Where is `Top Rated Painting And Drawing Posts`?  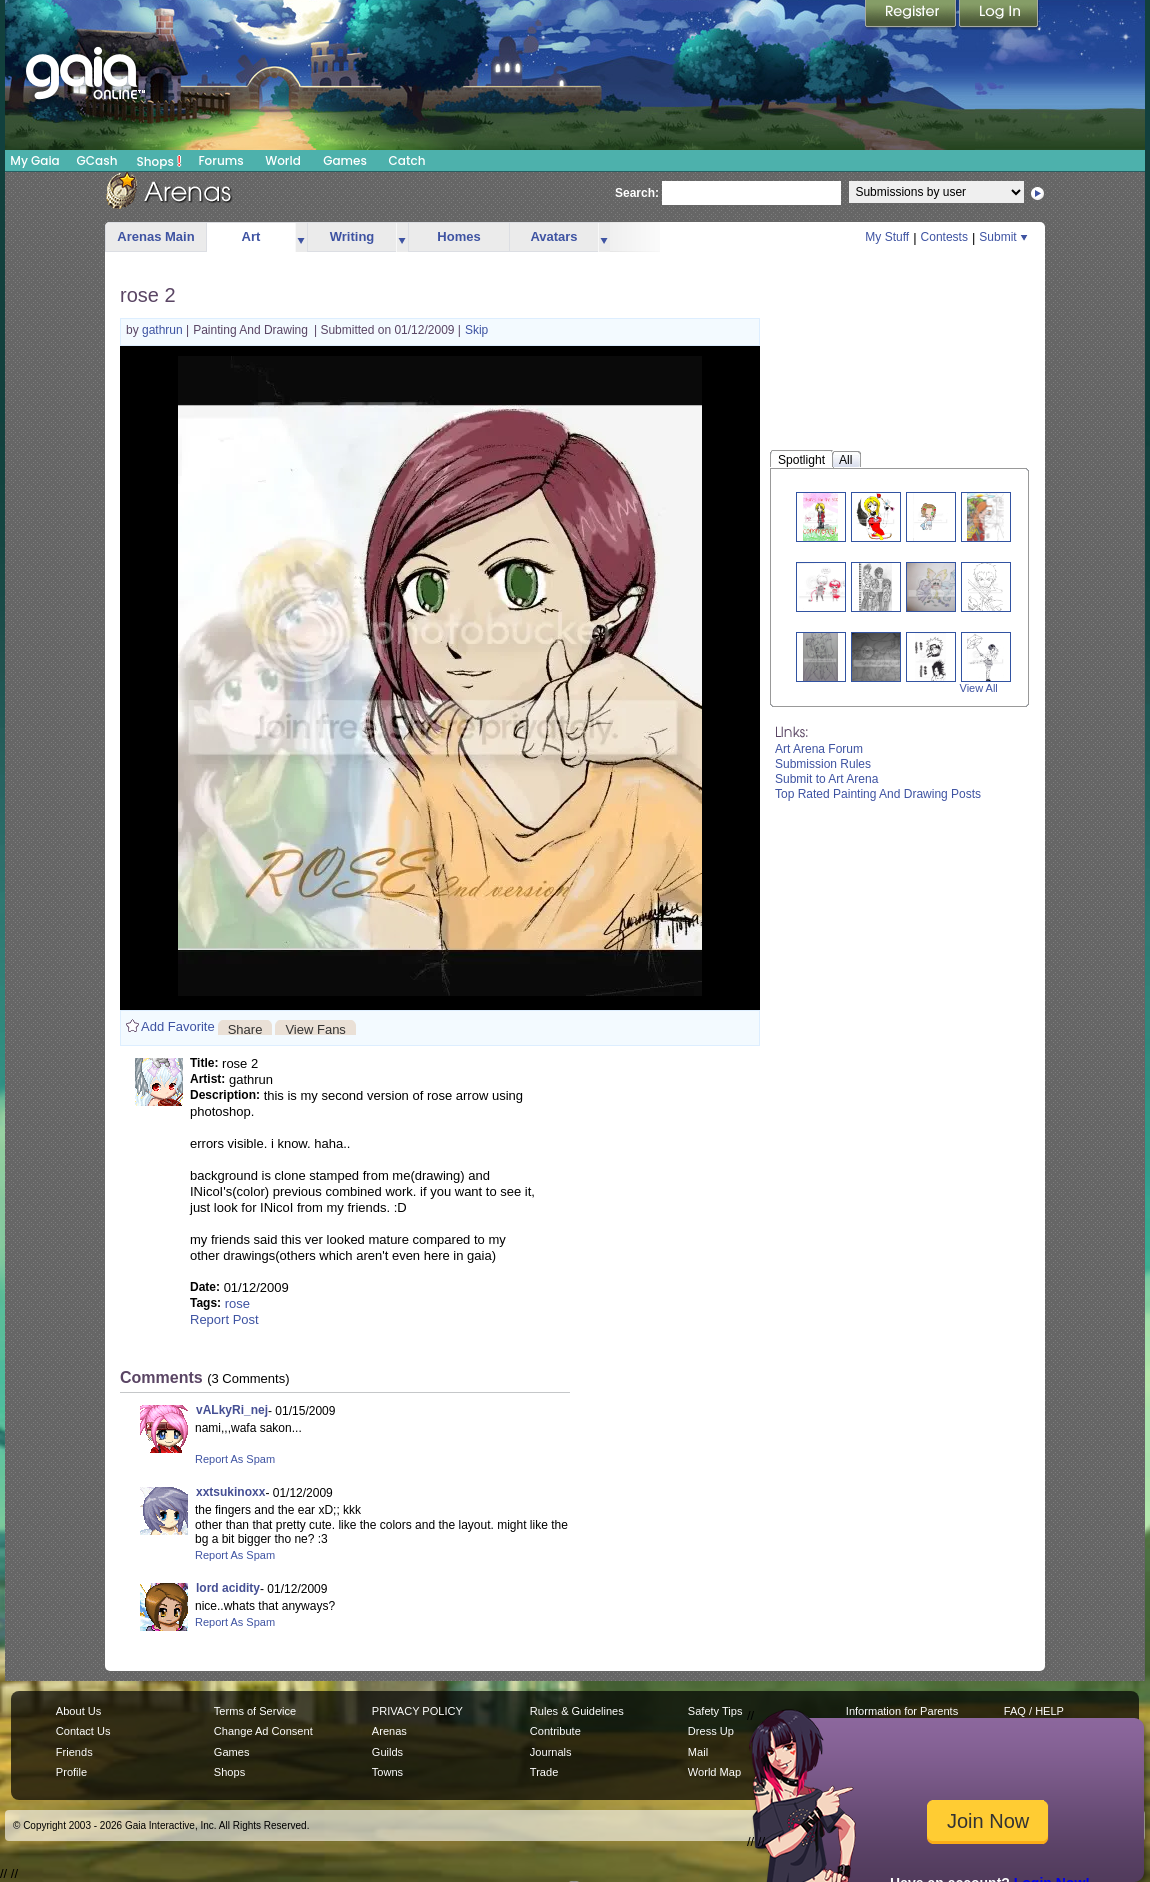
Top Rated Painting And Drawing Posts is located at coordinates (878, 794).